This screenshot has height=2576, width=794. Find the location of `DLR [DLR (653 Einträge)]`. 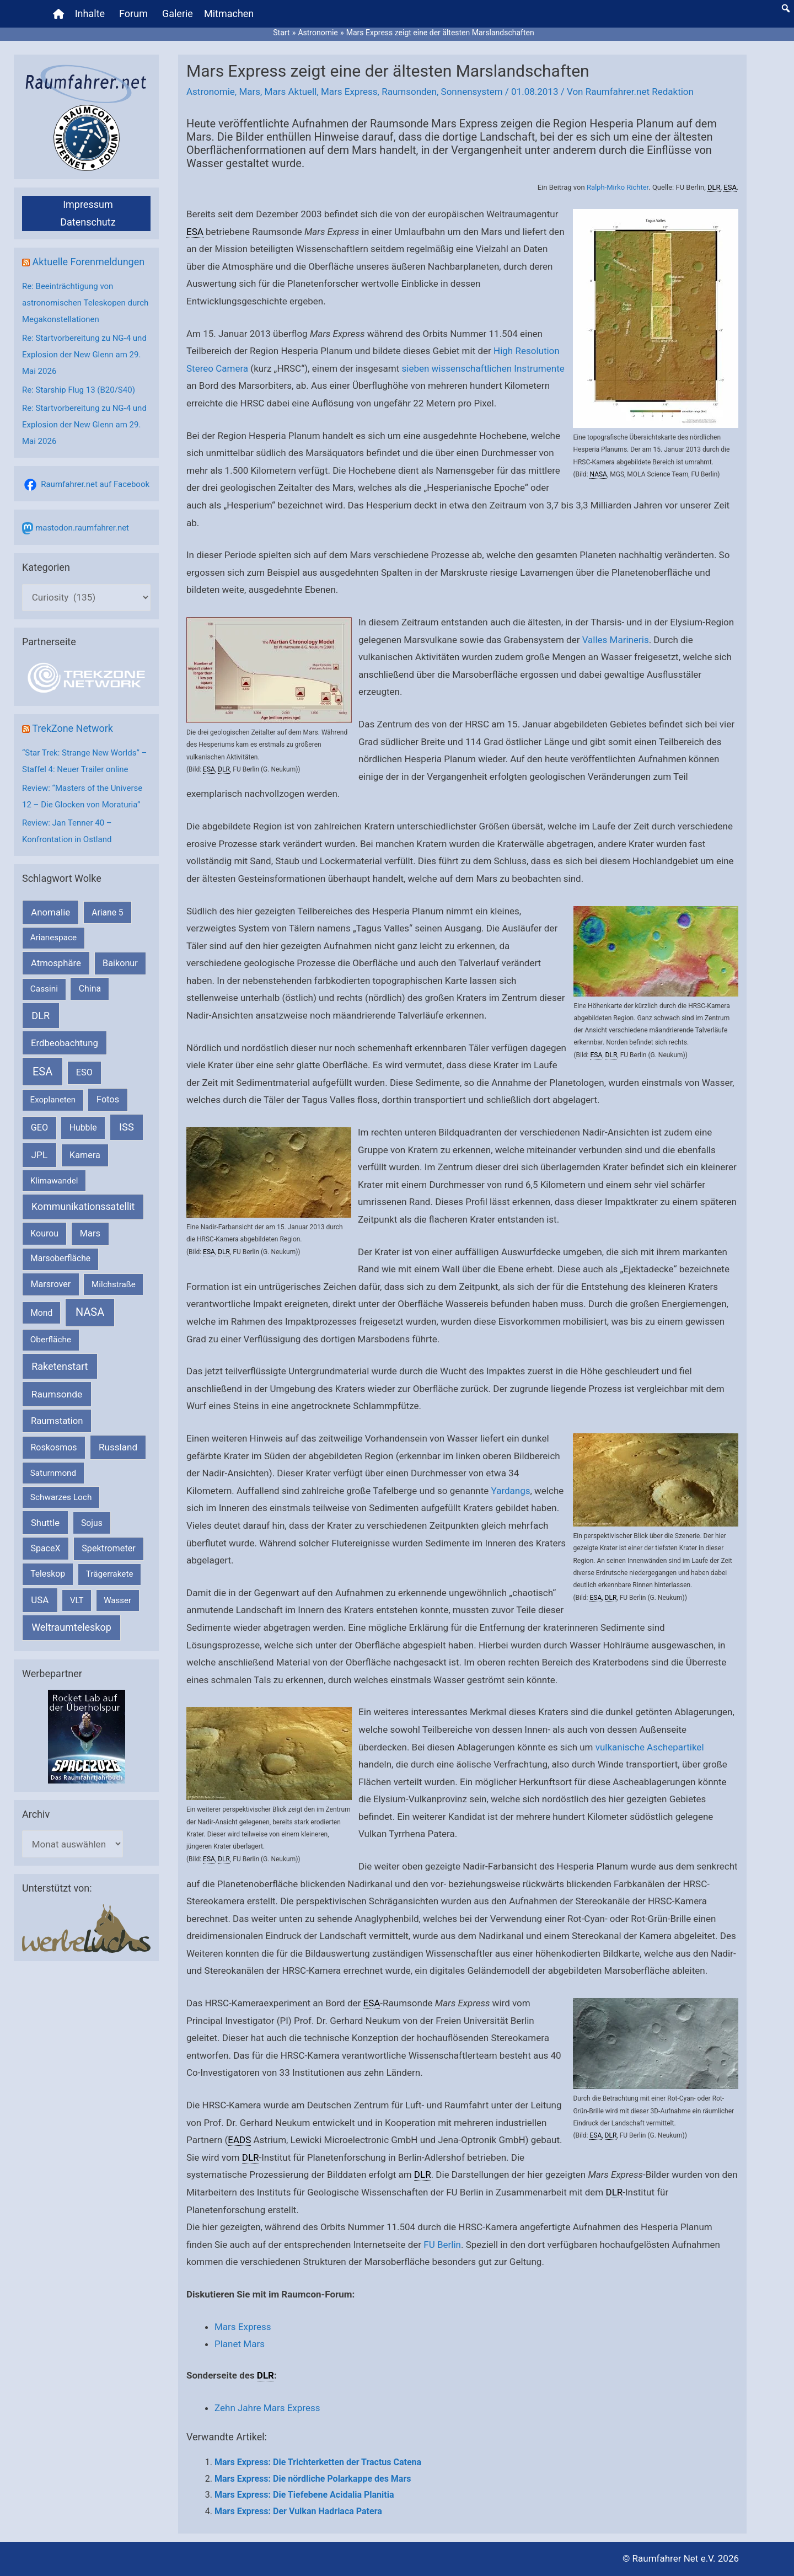

DLR [DLR (653 Einträge)] is located at coordinates (40, 1015).